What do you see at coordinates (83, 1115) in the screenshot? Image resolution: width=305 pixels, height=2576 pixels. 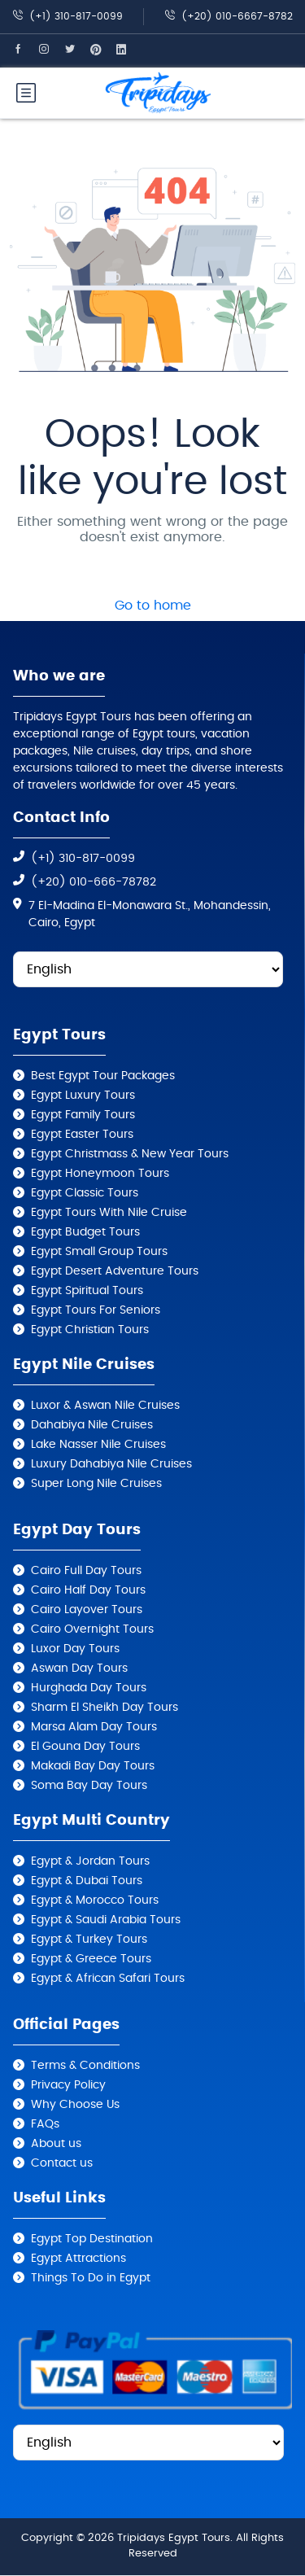 I see `Egypt Family Tours` at bounding box center [83, 1115].